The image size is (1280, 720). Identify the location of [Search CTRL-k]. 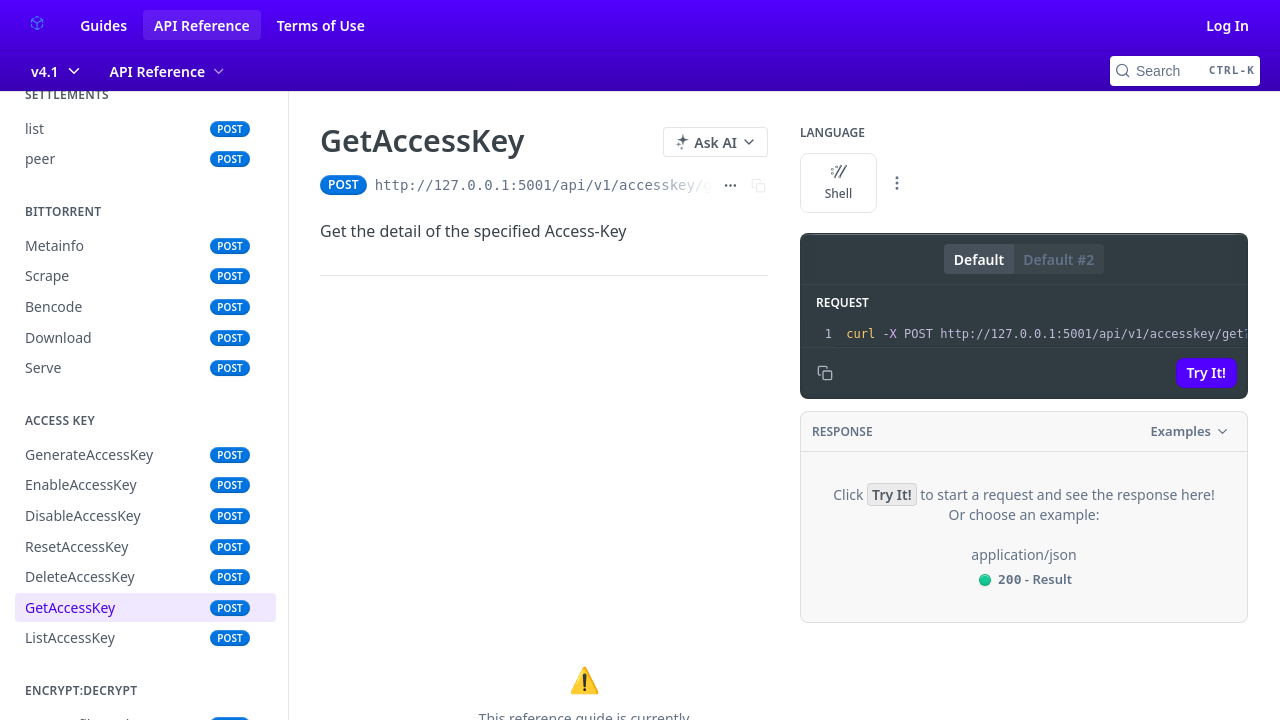
(1185, 71).